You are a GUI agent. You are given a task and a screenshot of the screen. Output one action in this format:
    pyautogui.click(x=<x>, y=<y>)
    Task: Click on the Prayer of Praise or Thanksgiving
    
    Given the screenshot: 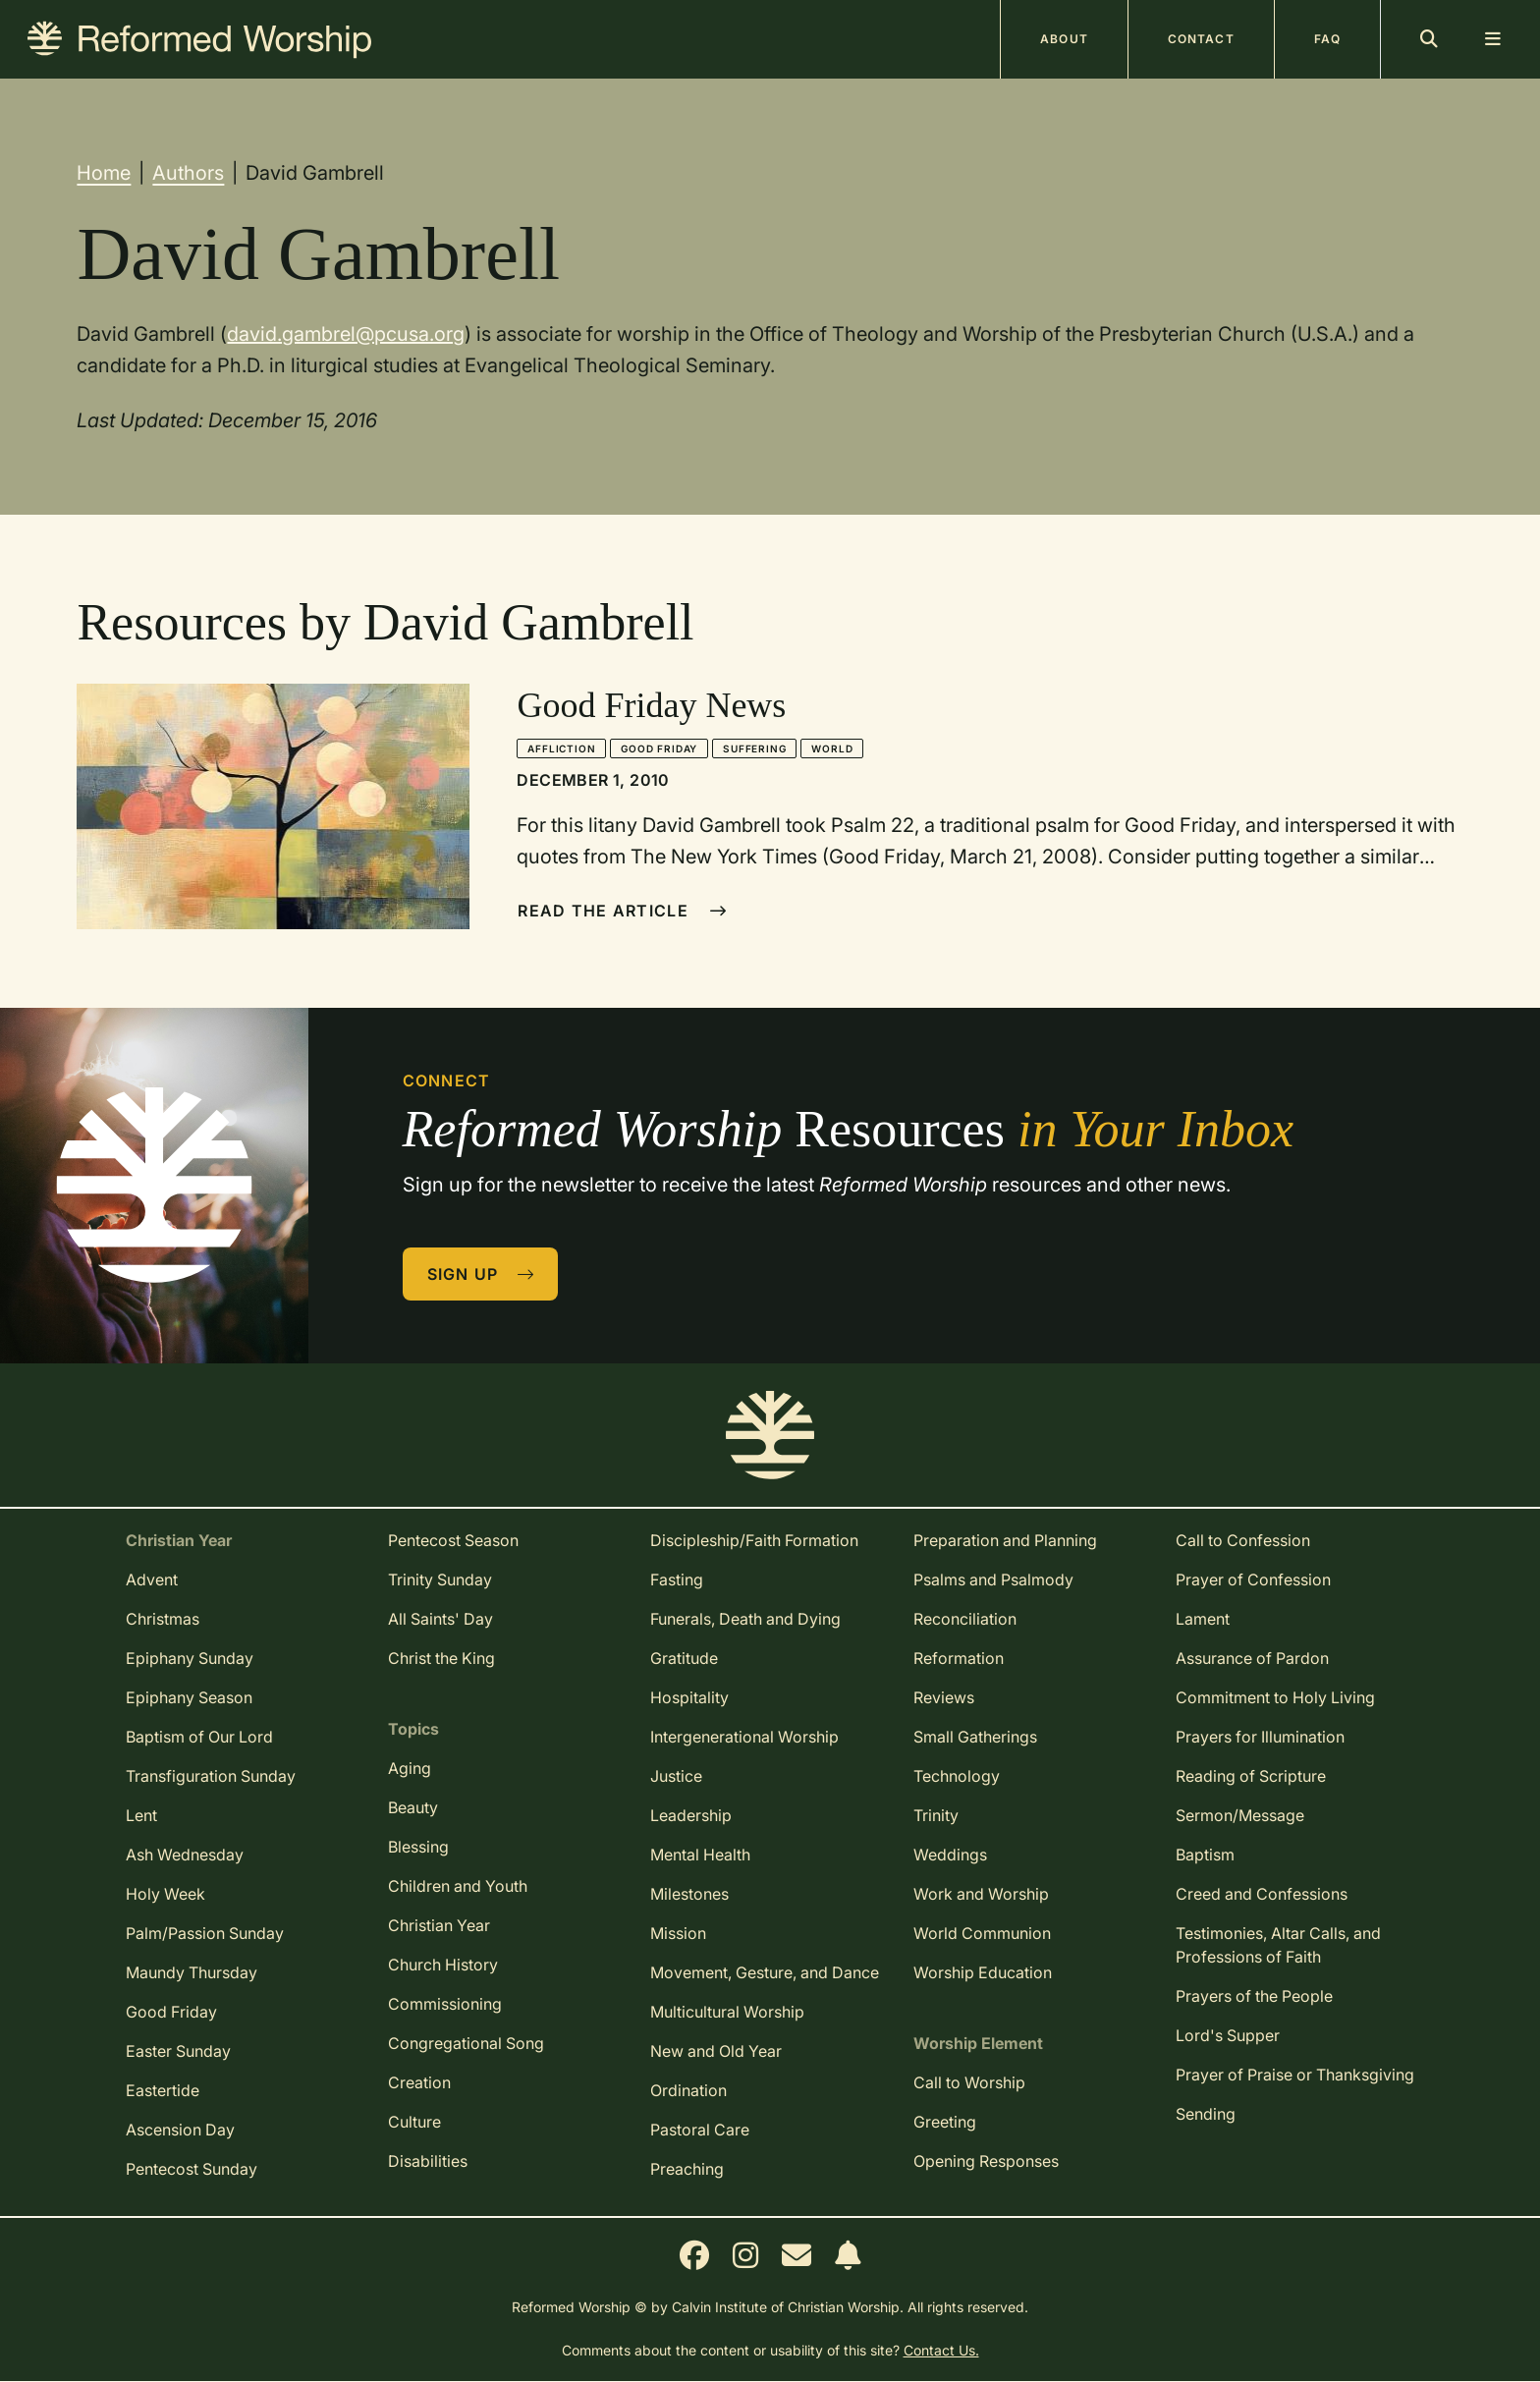 What is the action you would take?
    pyautogui.click(x=1295, y=2074)
    